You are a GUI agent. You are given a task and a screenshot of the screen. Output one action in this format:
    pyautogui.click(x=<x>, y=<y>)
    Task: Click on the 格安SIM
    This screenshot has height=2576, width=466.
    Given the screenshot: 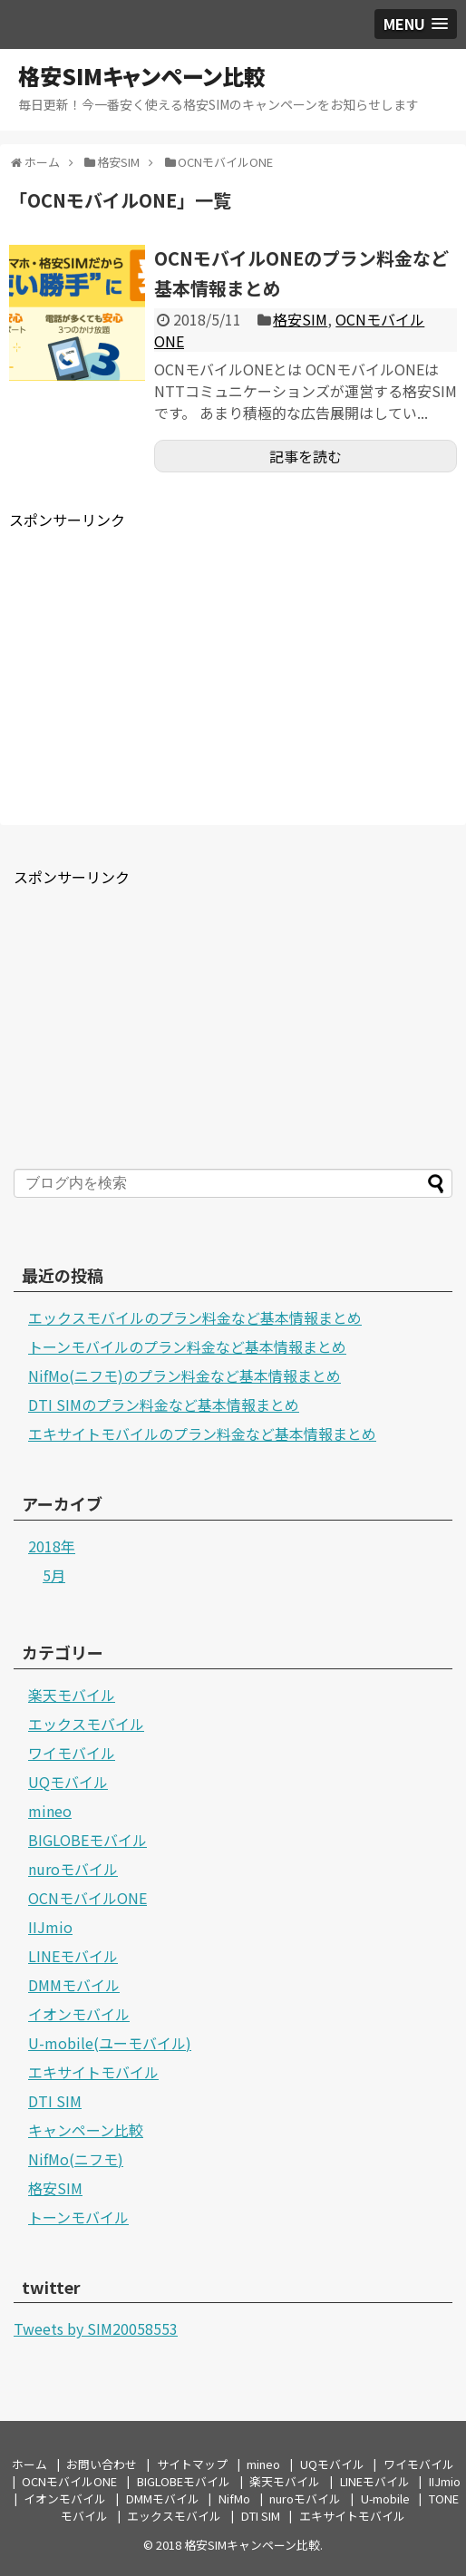 What is the action you would take?
    pyautogui.click(x=300, y=319)
    